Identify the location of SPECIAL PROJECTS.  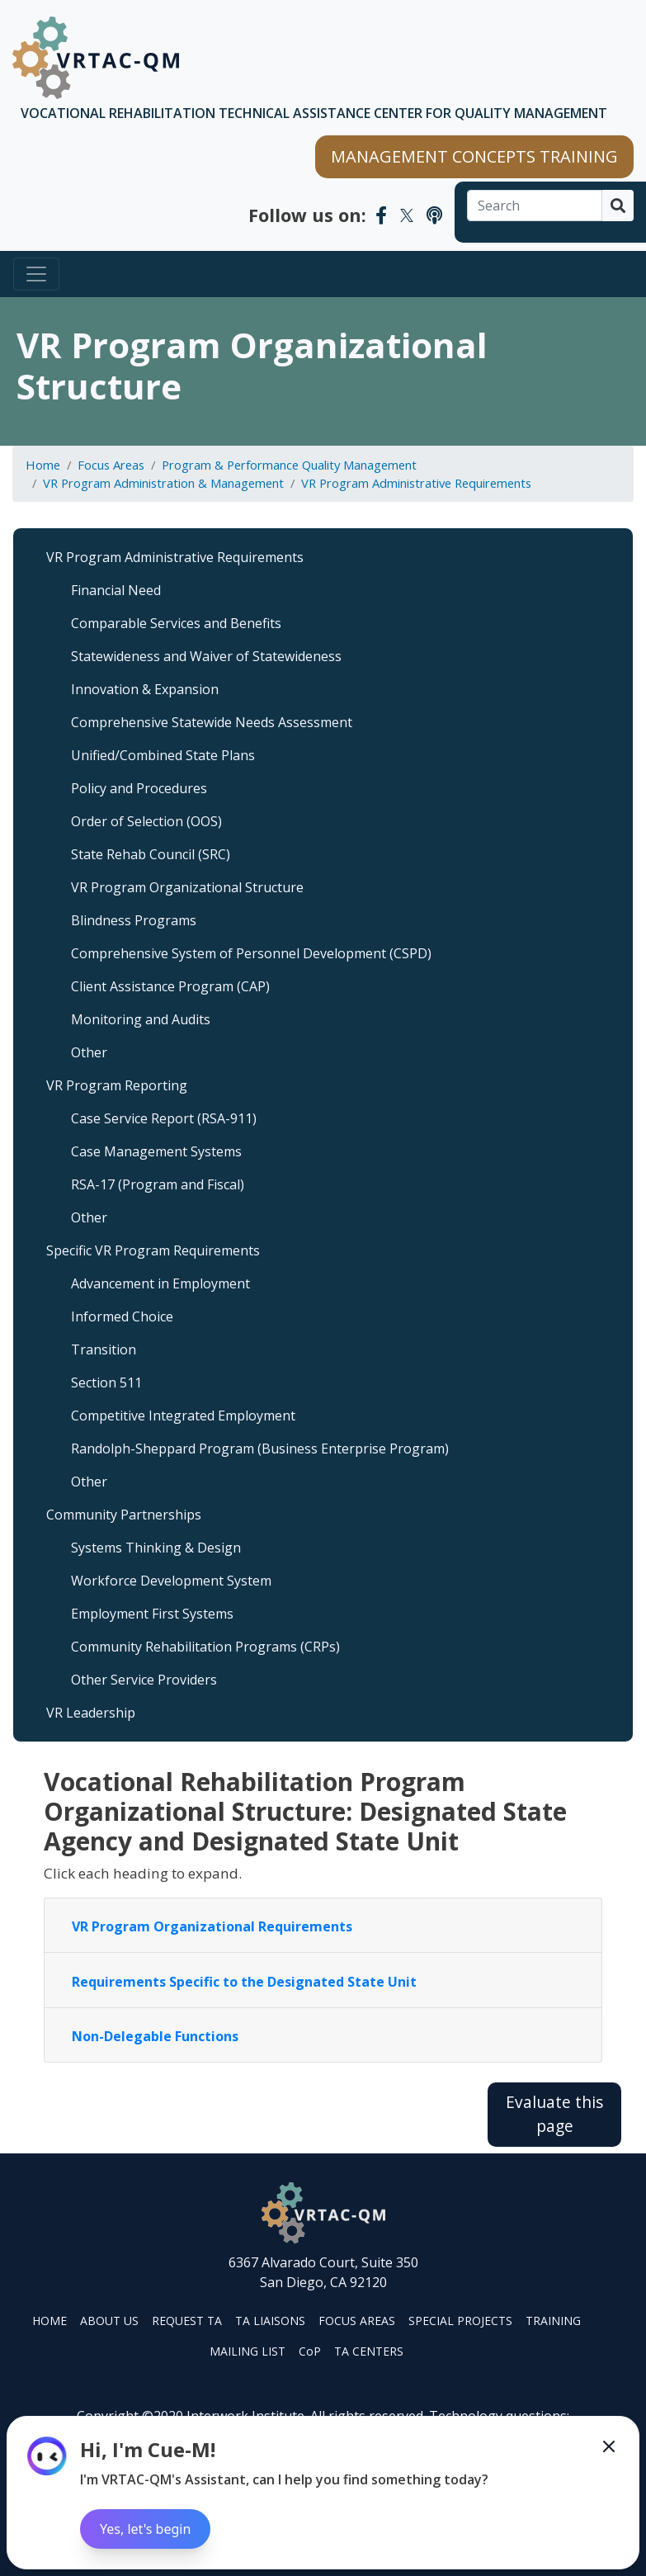
(460, 2320).